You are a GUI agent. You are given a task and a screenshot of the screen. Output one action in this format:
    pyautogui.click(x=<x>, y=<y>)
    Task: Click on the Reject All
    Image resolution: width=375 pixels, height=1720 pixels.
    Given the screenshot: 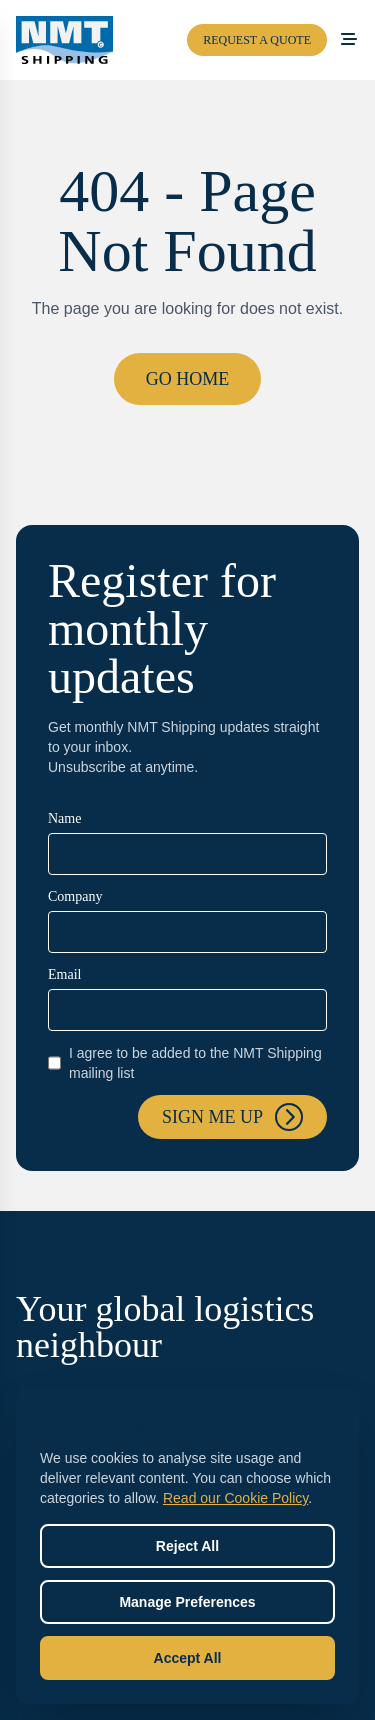 What is the action you would take?
    pyautogui.click(x=187, y=1546)
    